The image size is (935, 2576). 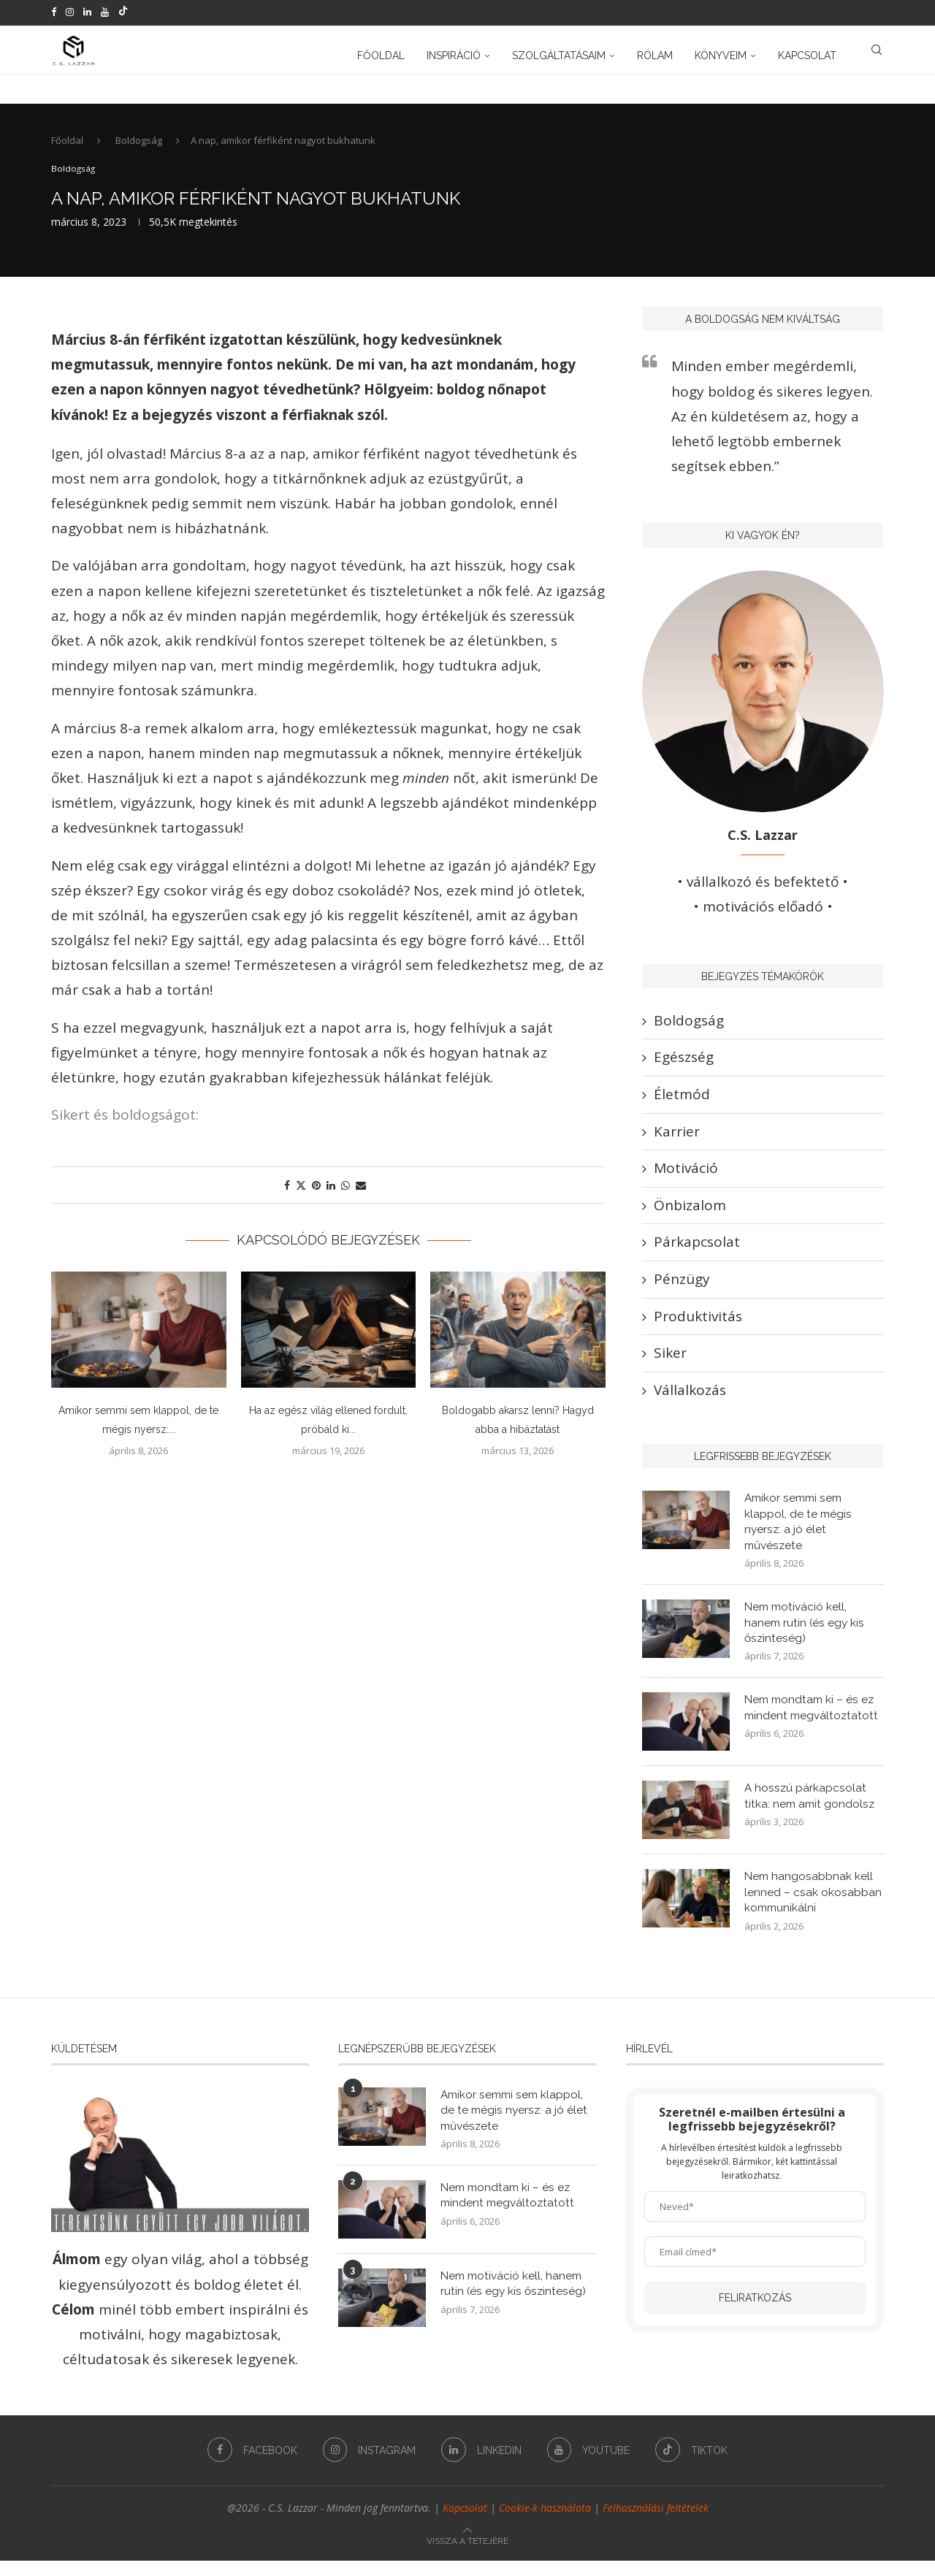 What do you see at coordinates (361, 1194) in the screenshot?
I see `[Share via Email]` at bounding box center [361, 1194].